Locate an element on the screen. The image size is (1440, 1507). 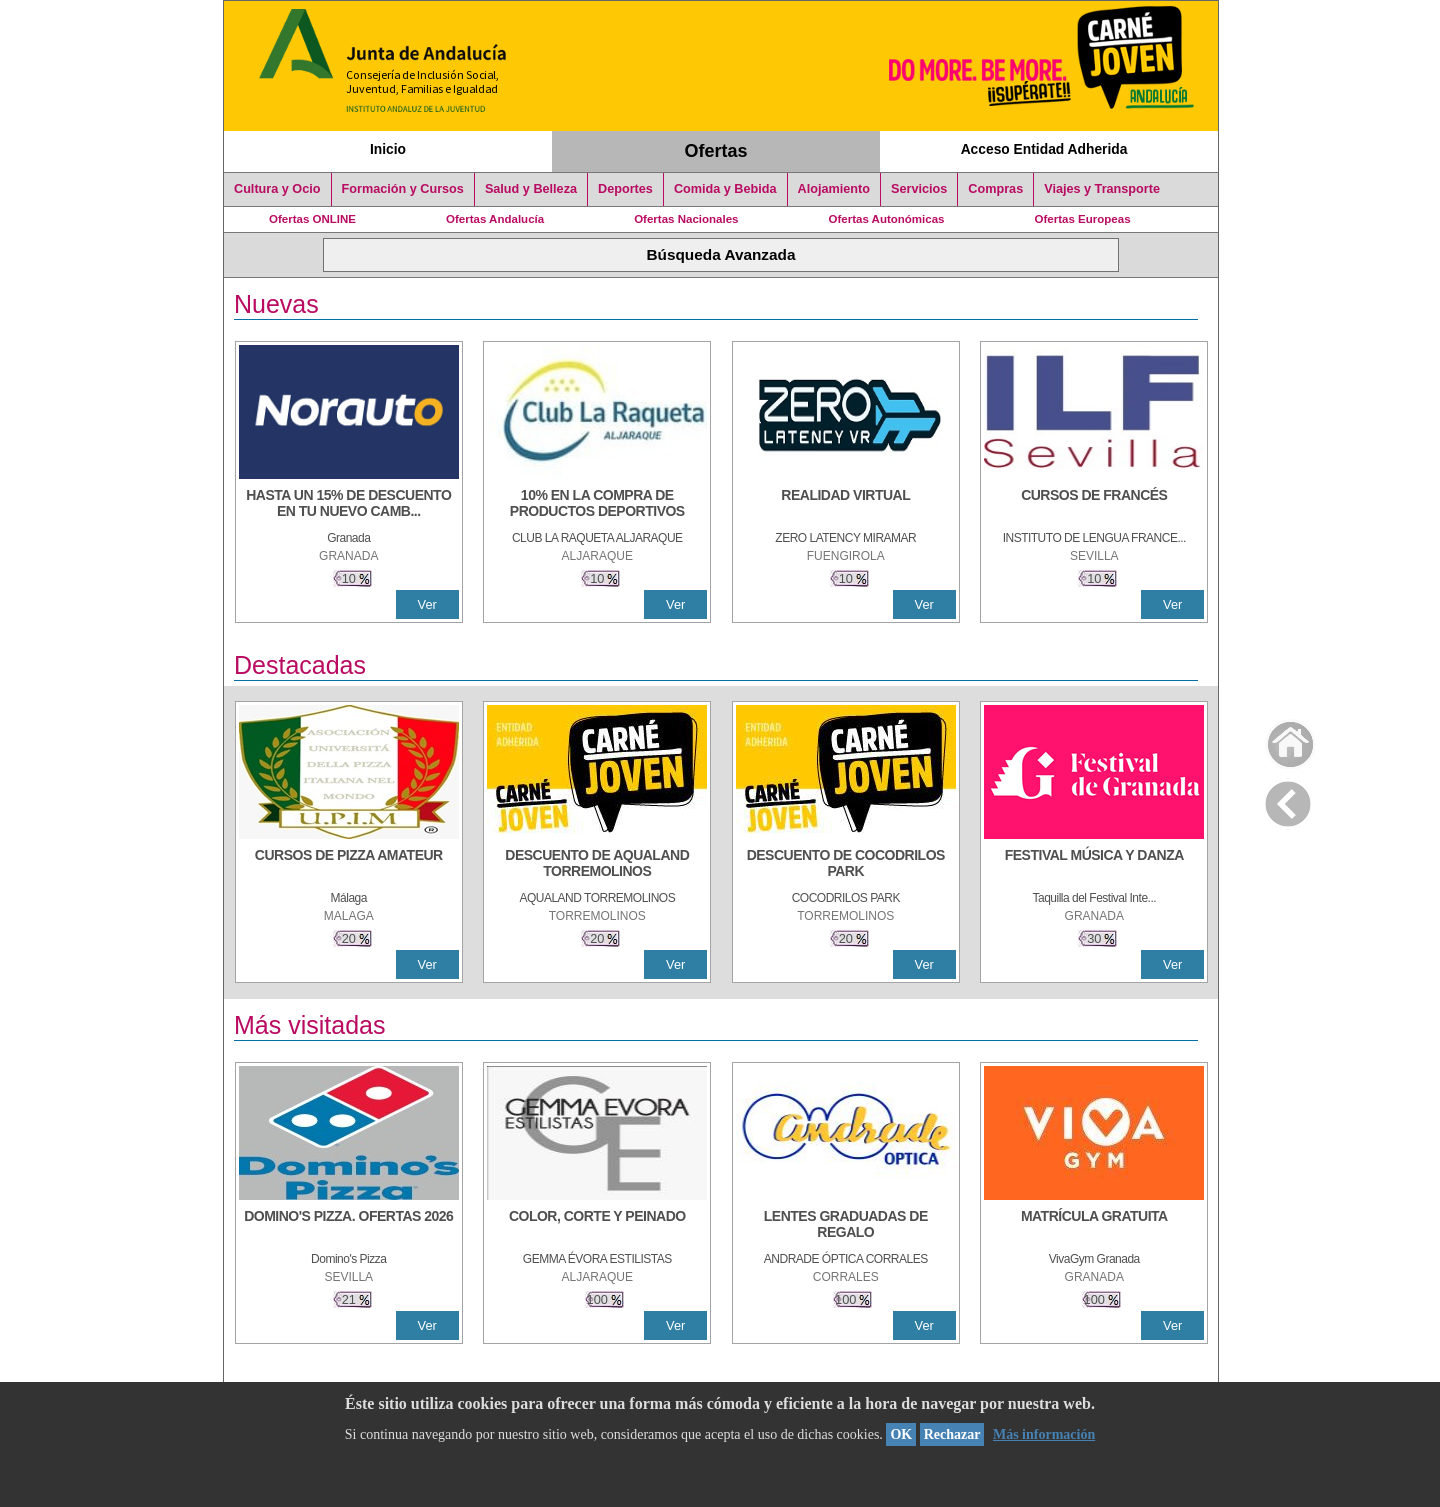
[REALIDAD VIRTUAL] is located at coordinates (846, 505).